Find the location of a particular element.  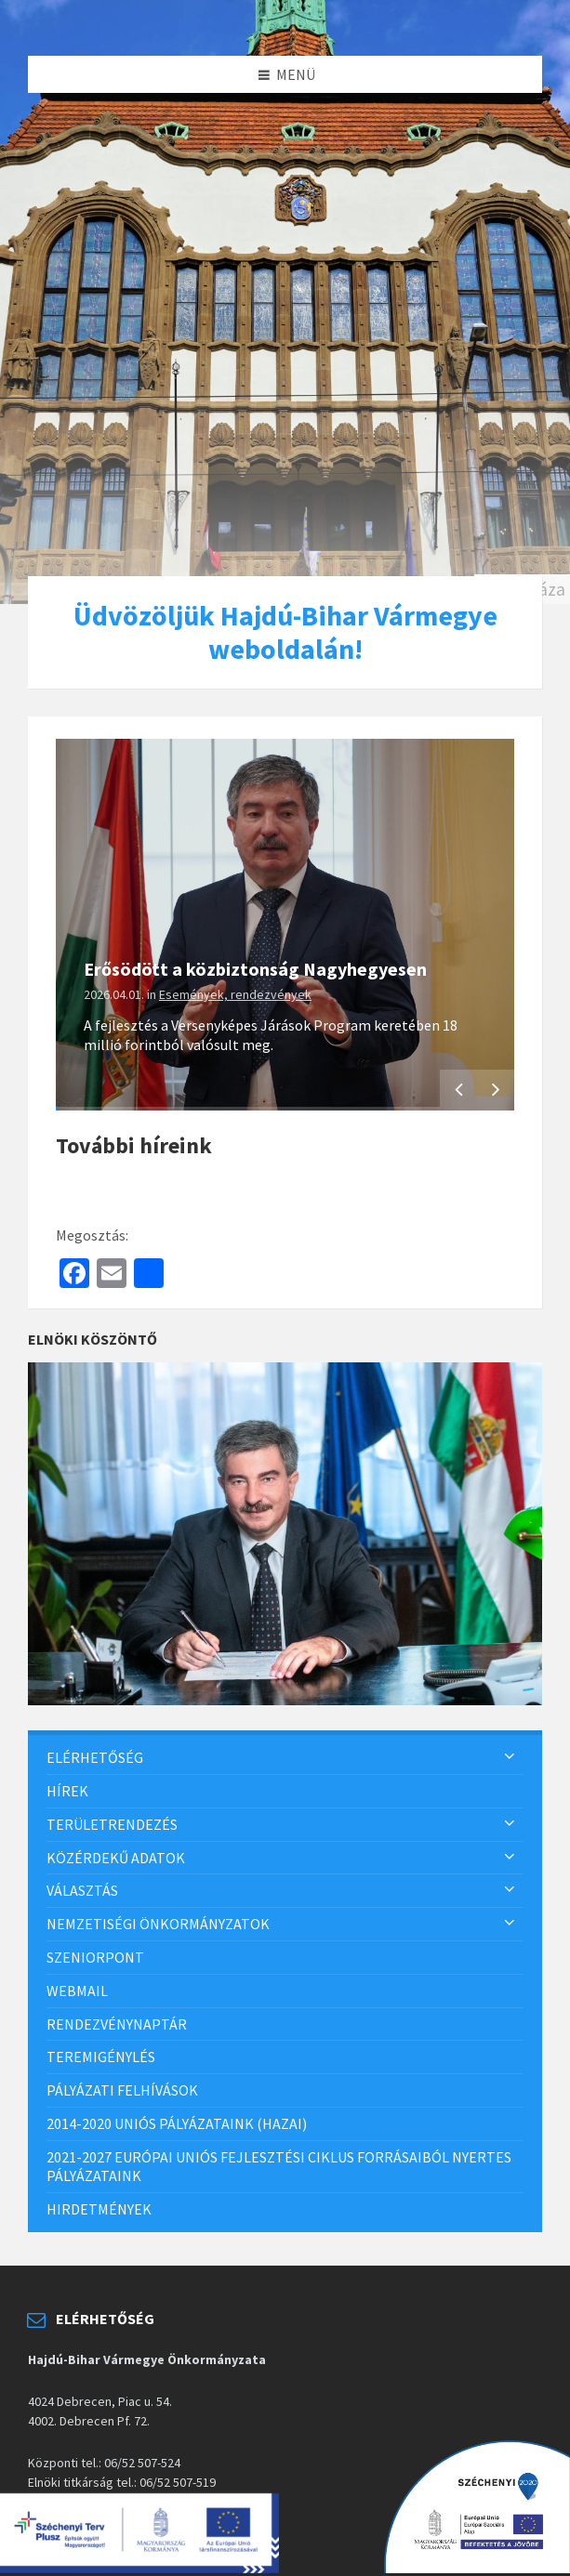

Webmail [menuitem] is located at coordinates (77, 1990).